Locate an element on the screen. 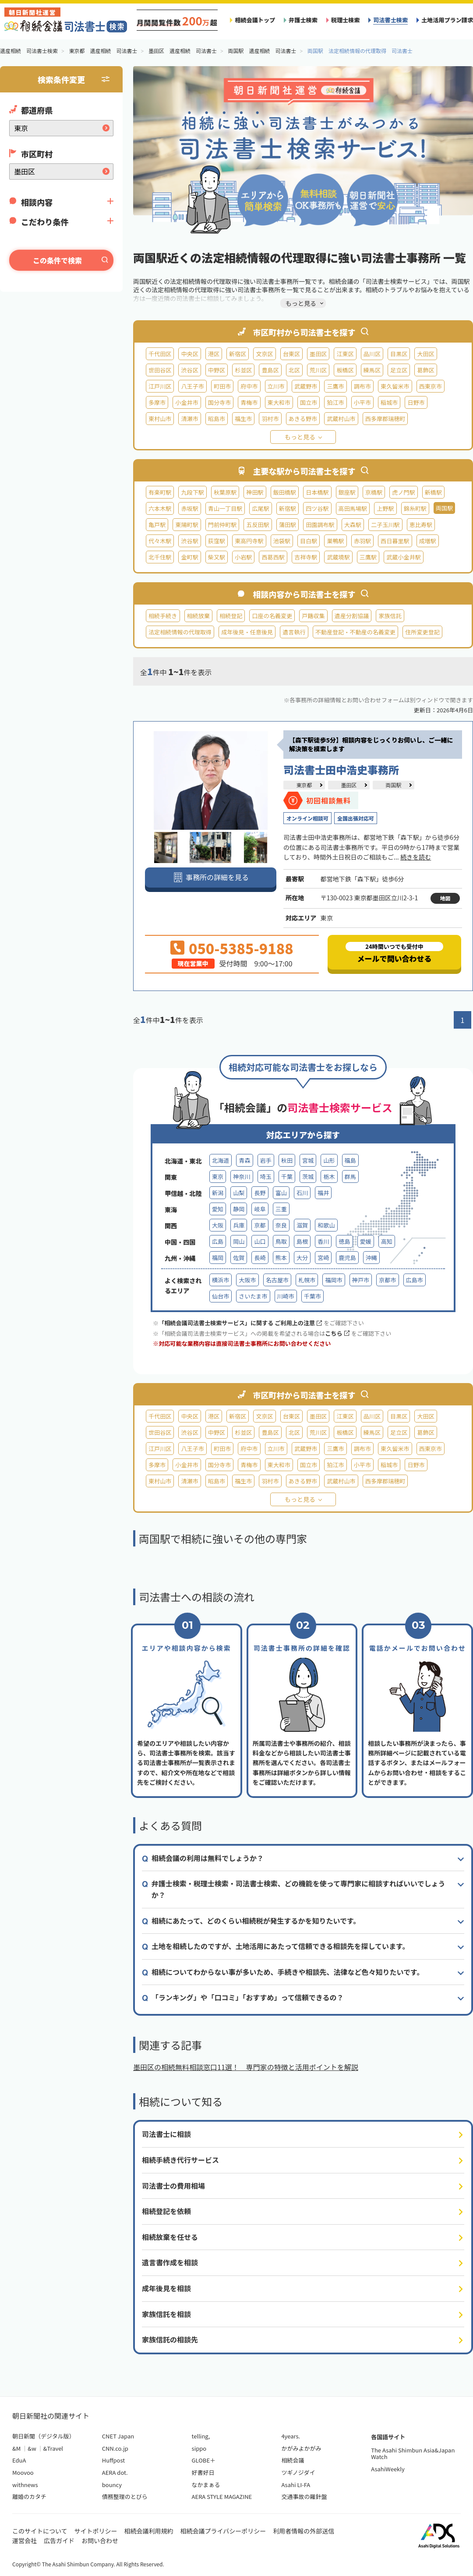 The width and height of the screenshot is (473, 2576). 池袋駅 is located at coordinates (281, 541).